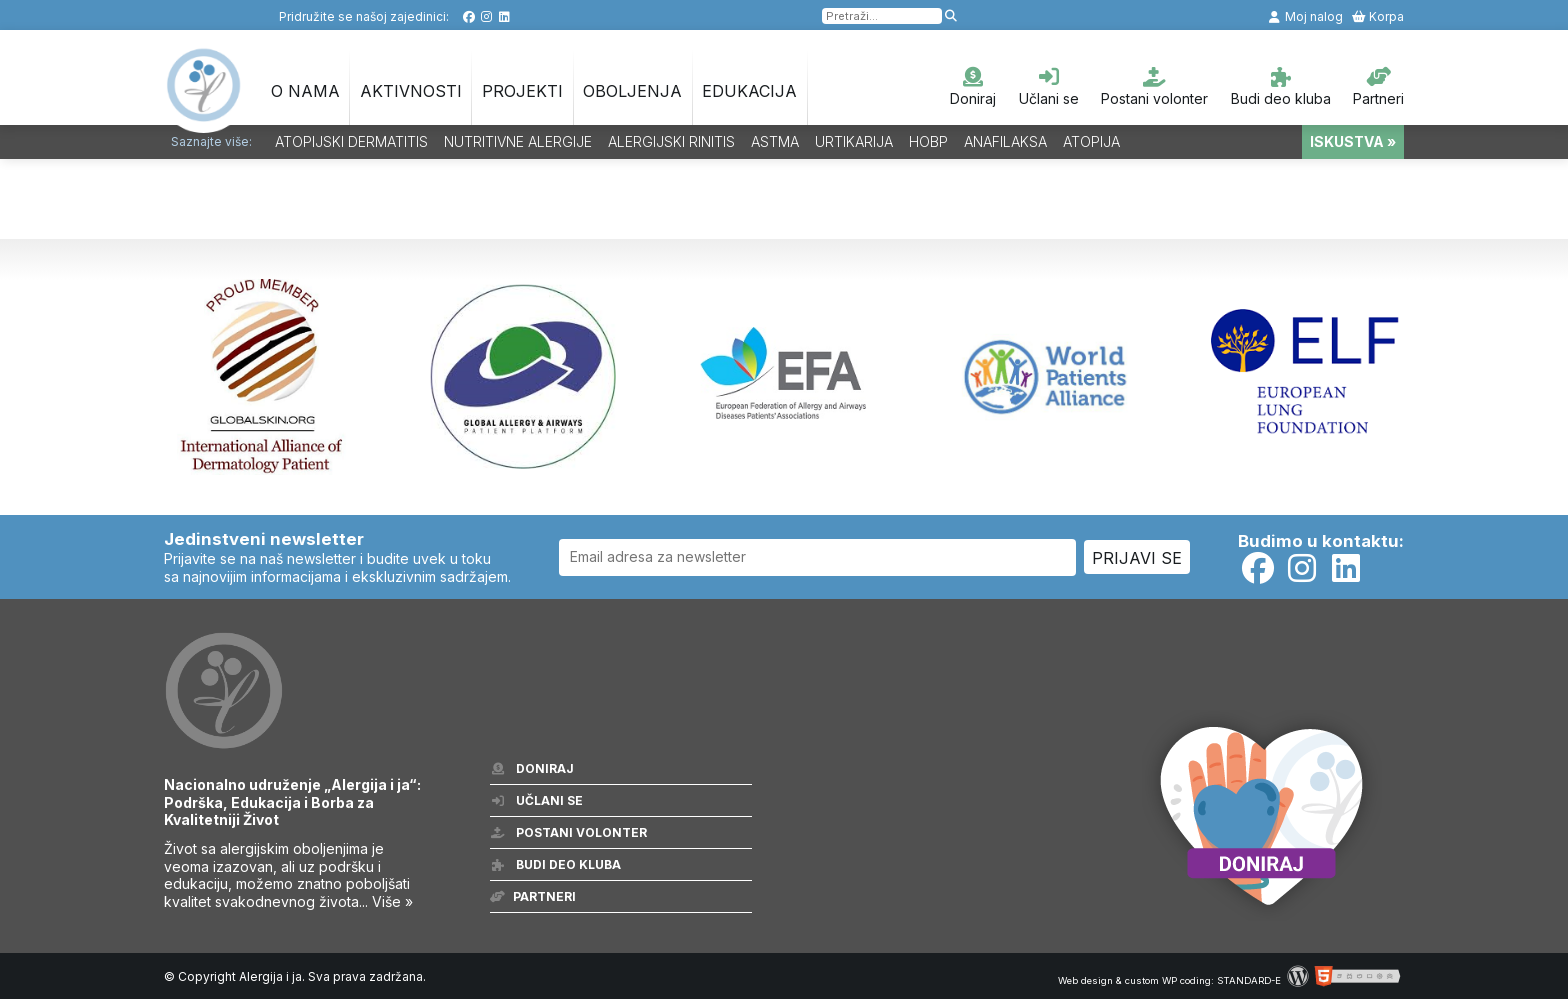 The width and height of the screenshot is (1568, 999). I want to click on Edukacija, so click(749, 91).